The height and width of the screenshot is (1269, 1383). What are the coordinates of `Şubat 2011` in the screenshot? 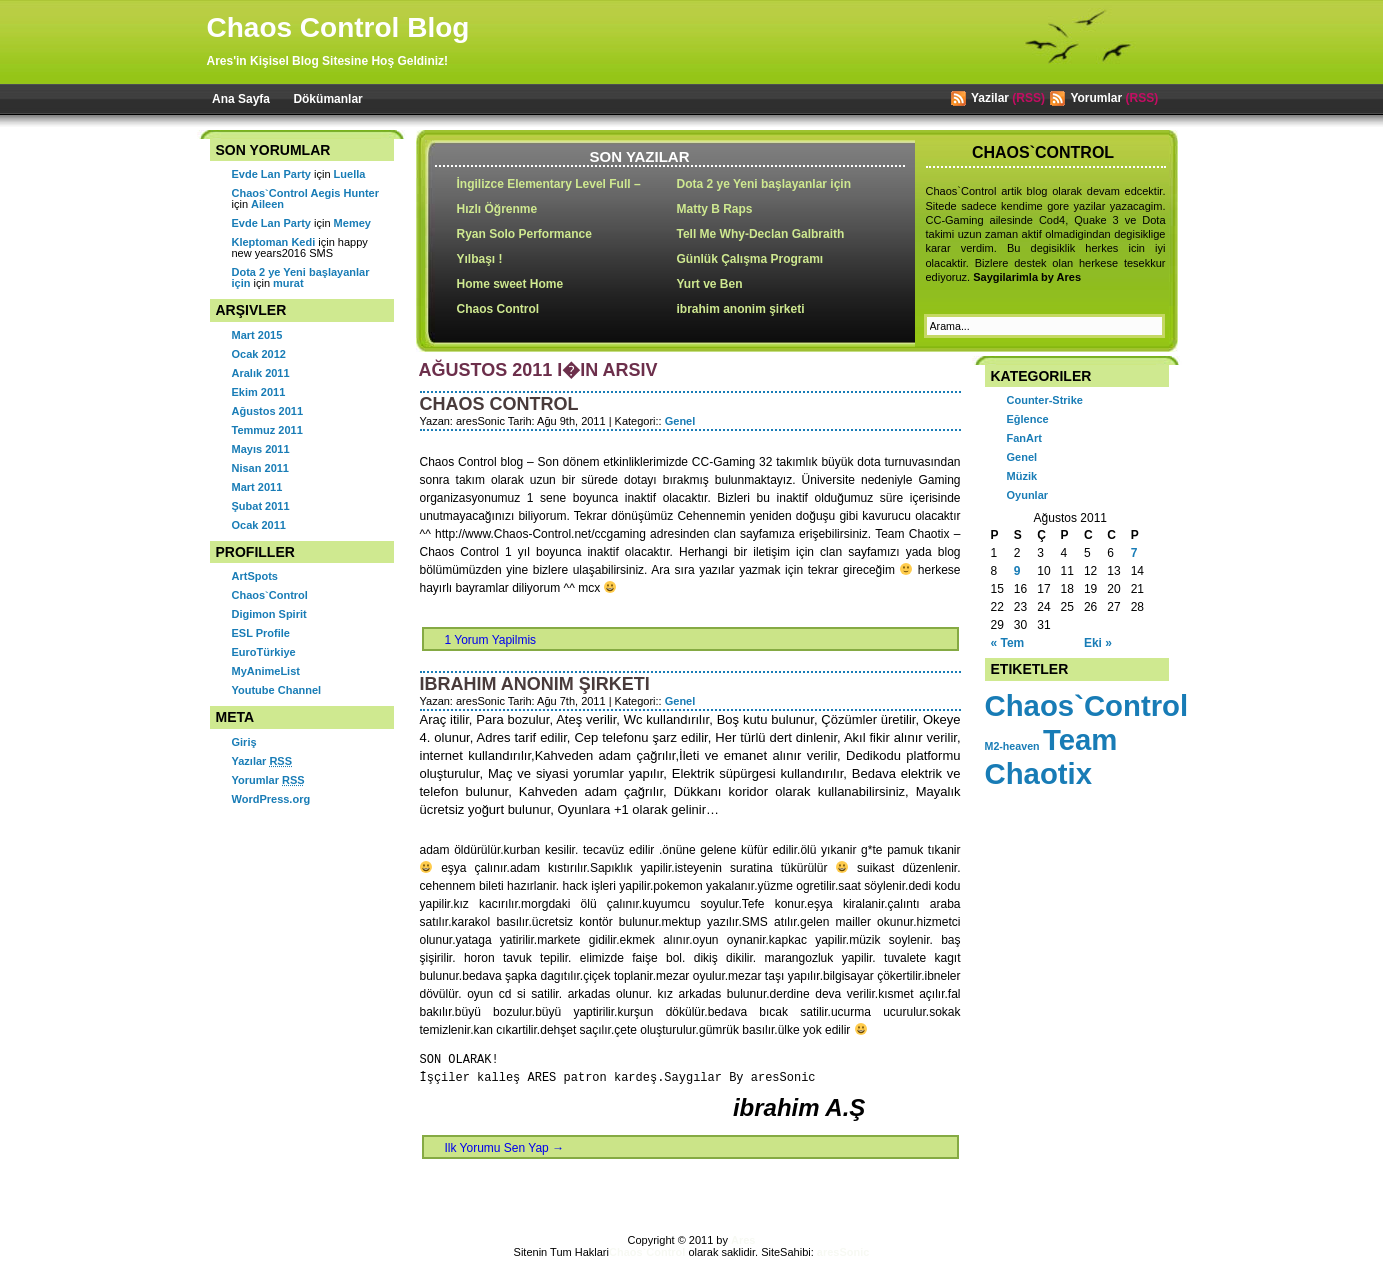 It's located at (261, 506).